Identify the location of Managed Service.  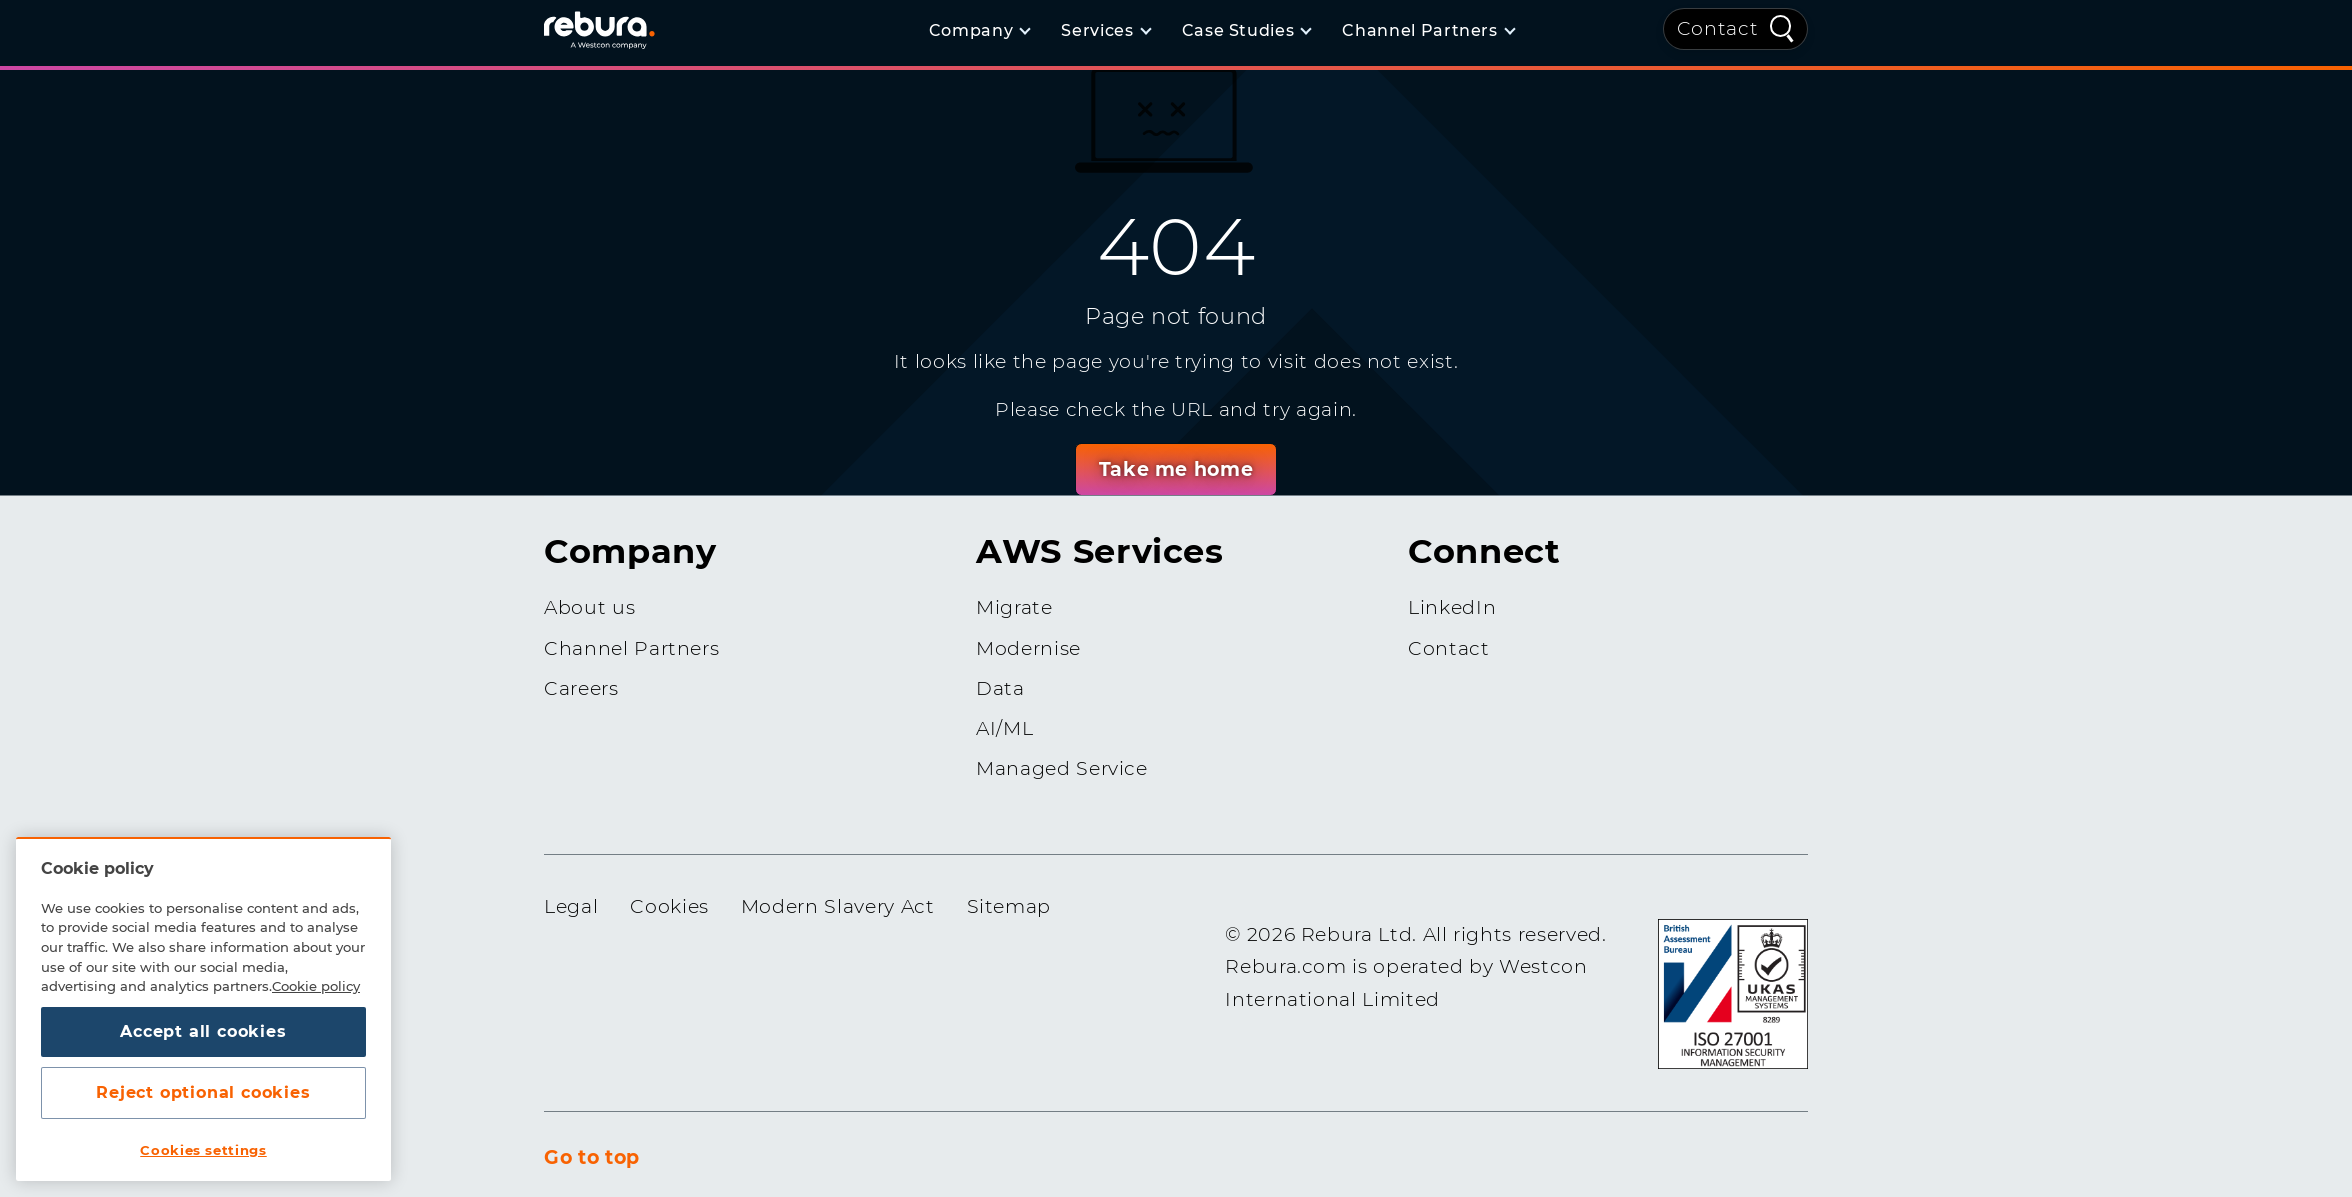
(1062, 768).